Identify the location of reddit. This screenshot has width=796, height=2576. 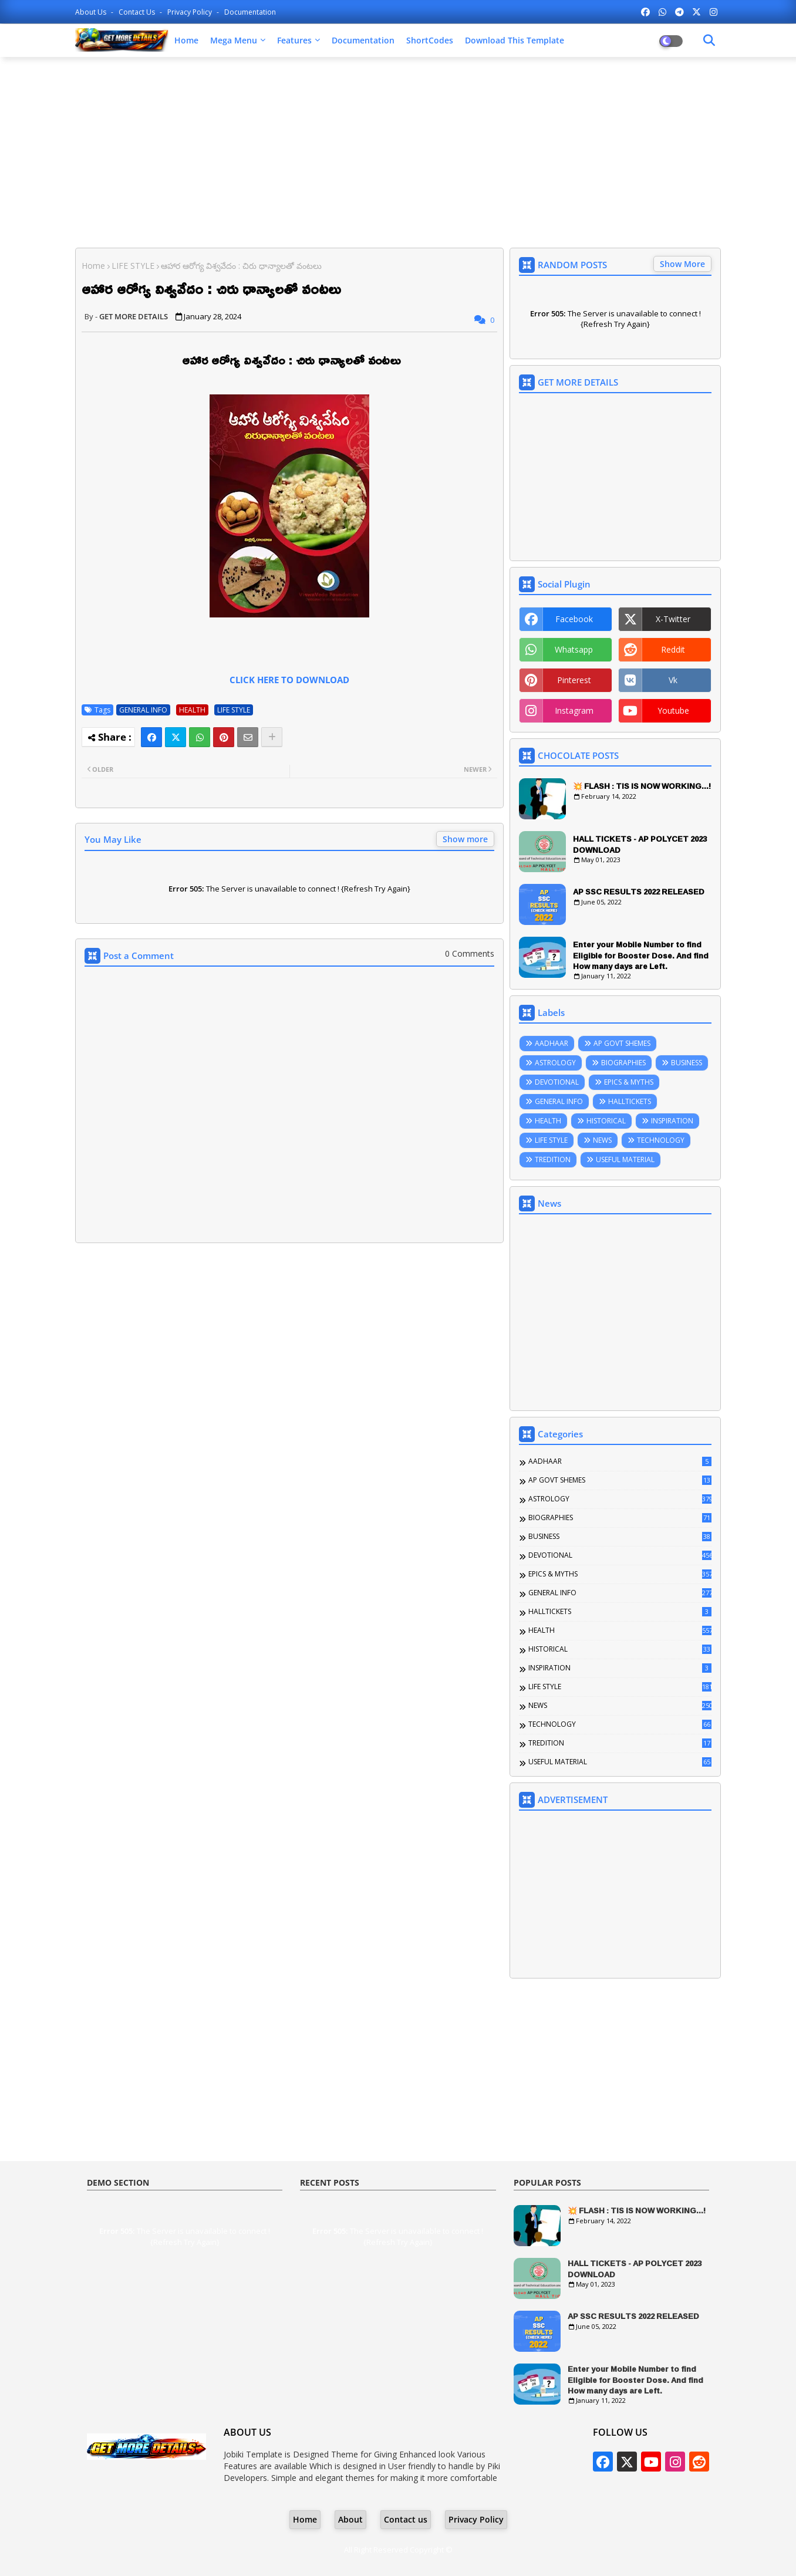
(673, 649).